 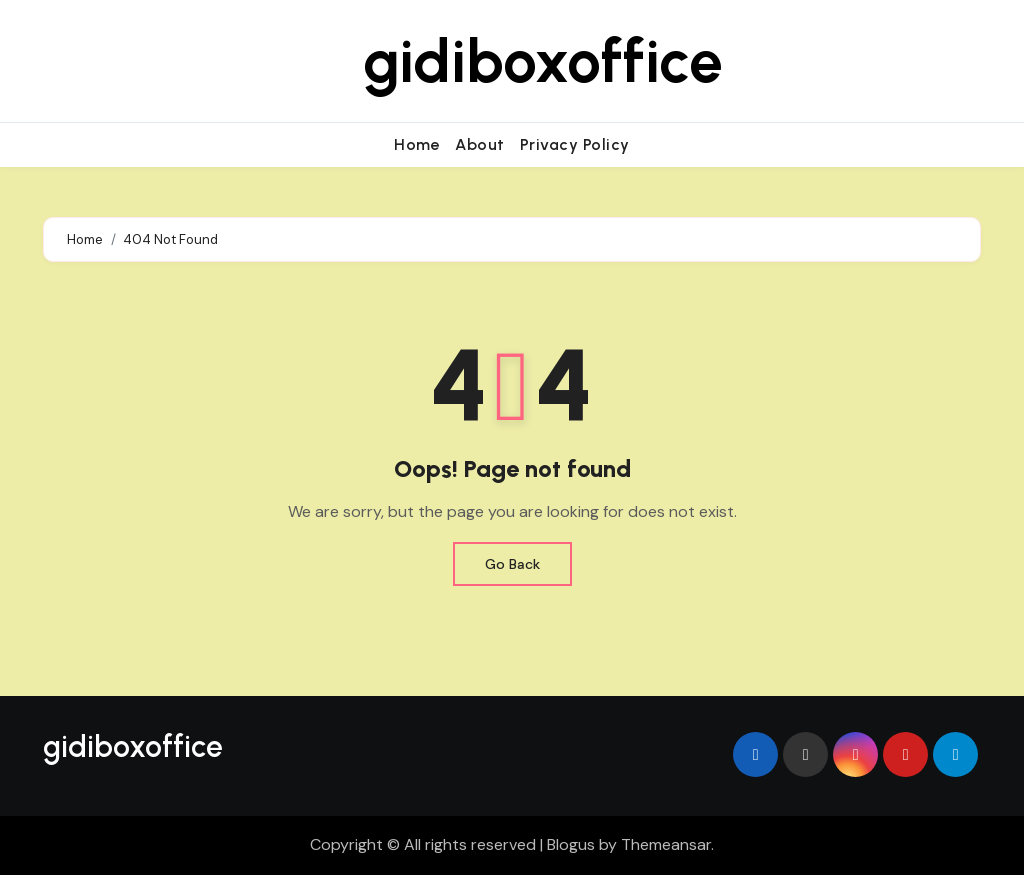 I want to click on Home, so click(x=417, y=144).